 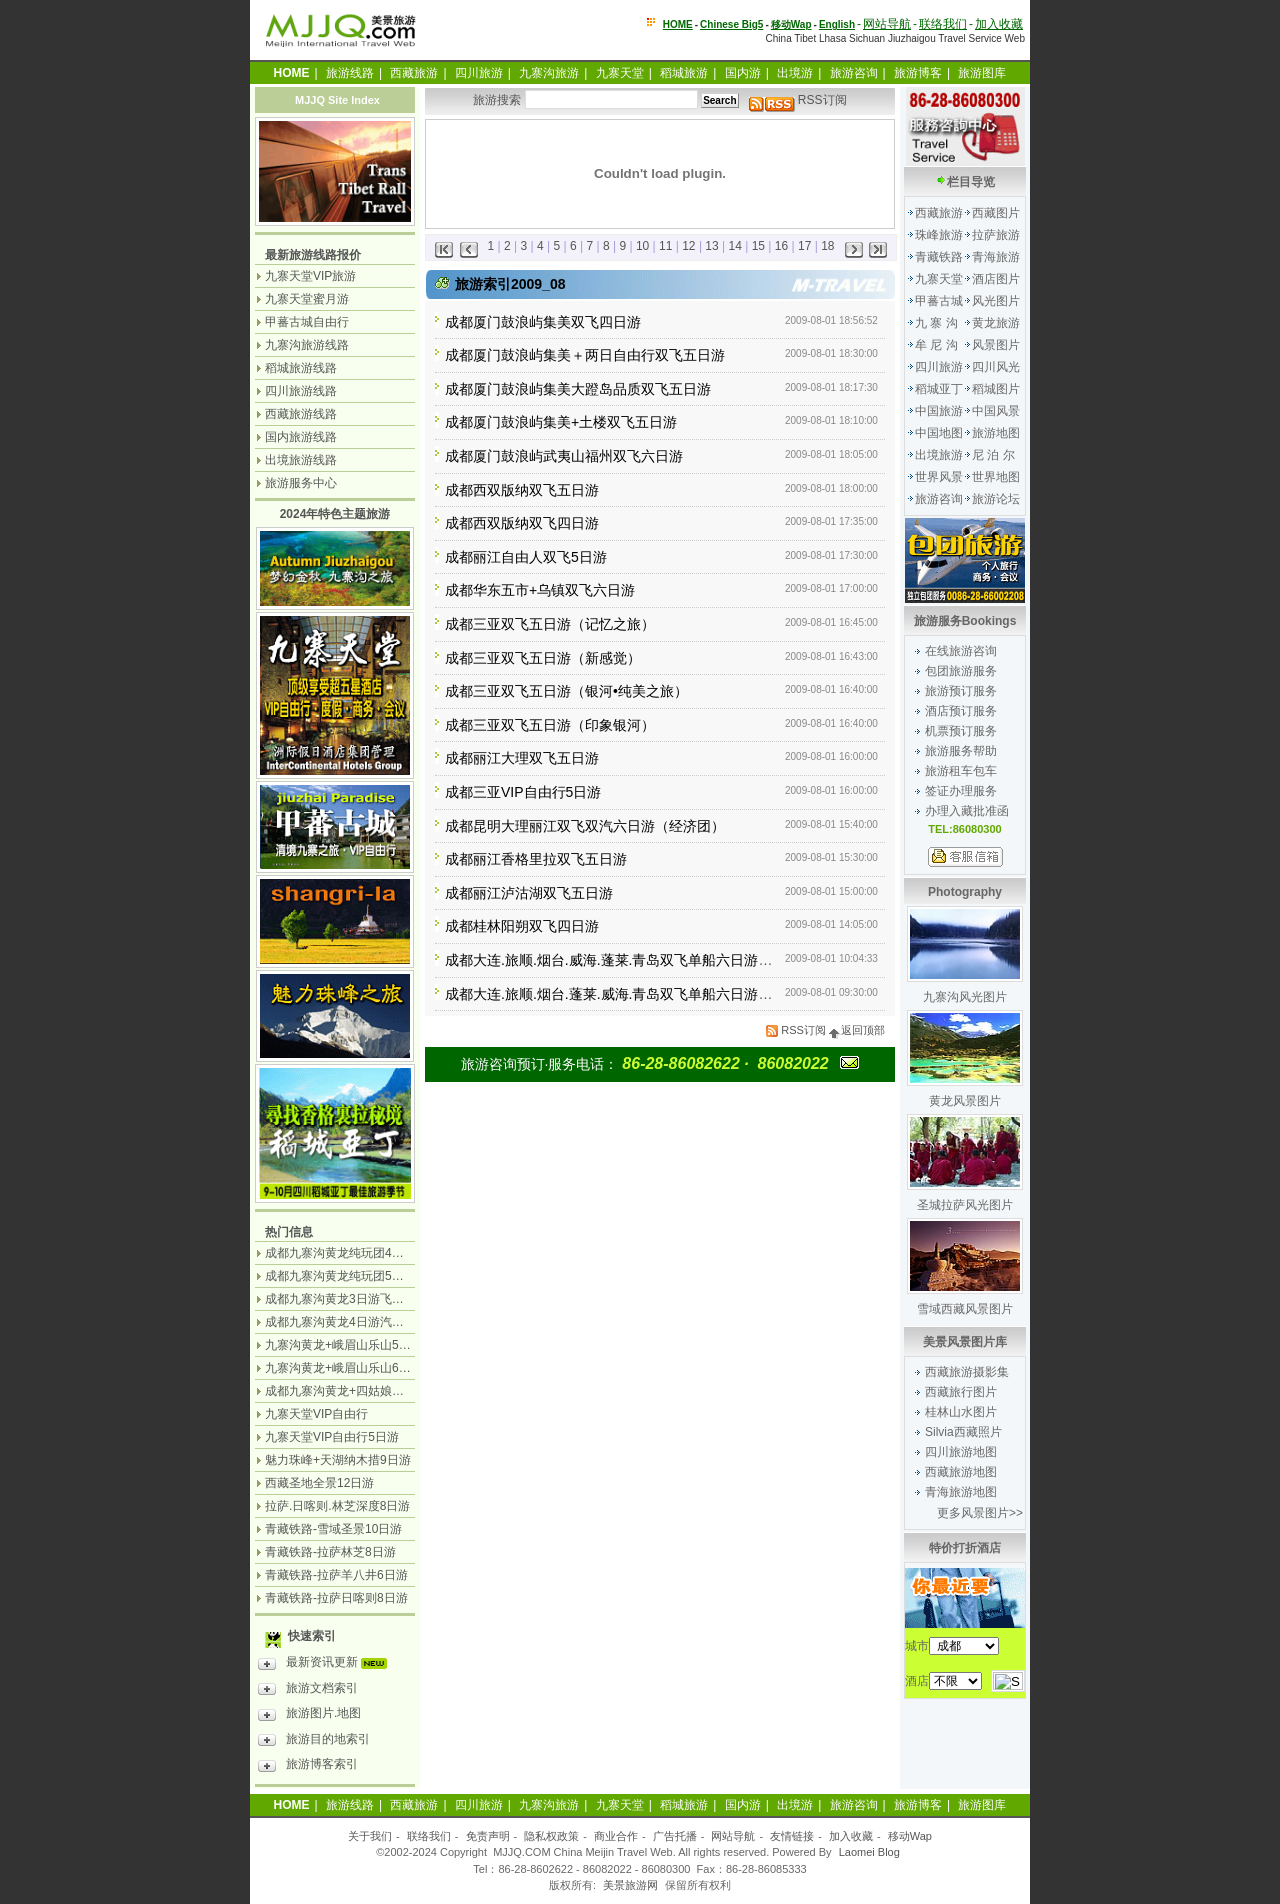 I want to click on 青藏铁路-拉萨羊八井6日游, so click(x=336, y=1575).